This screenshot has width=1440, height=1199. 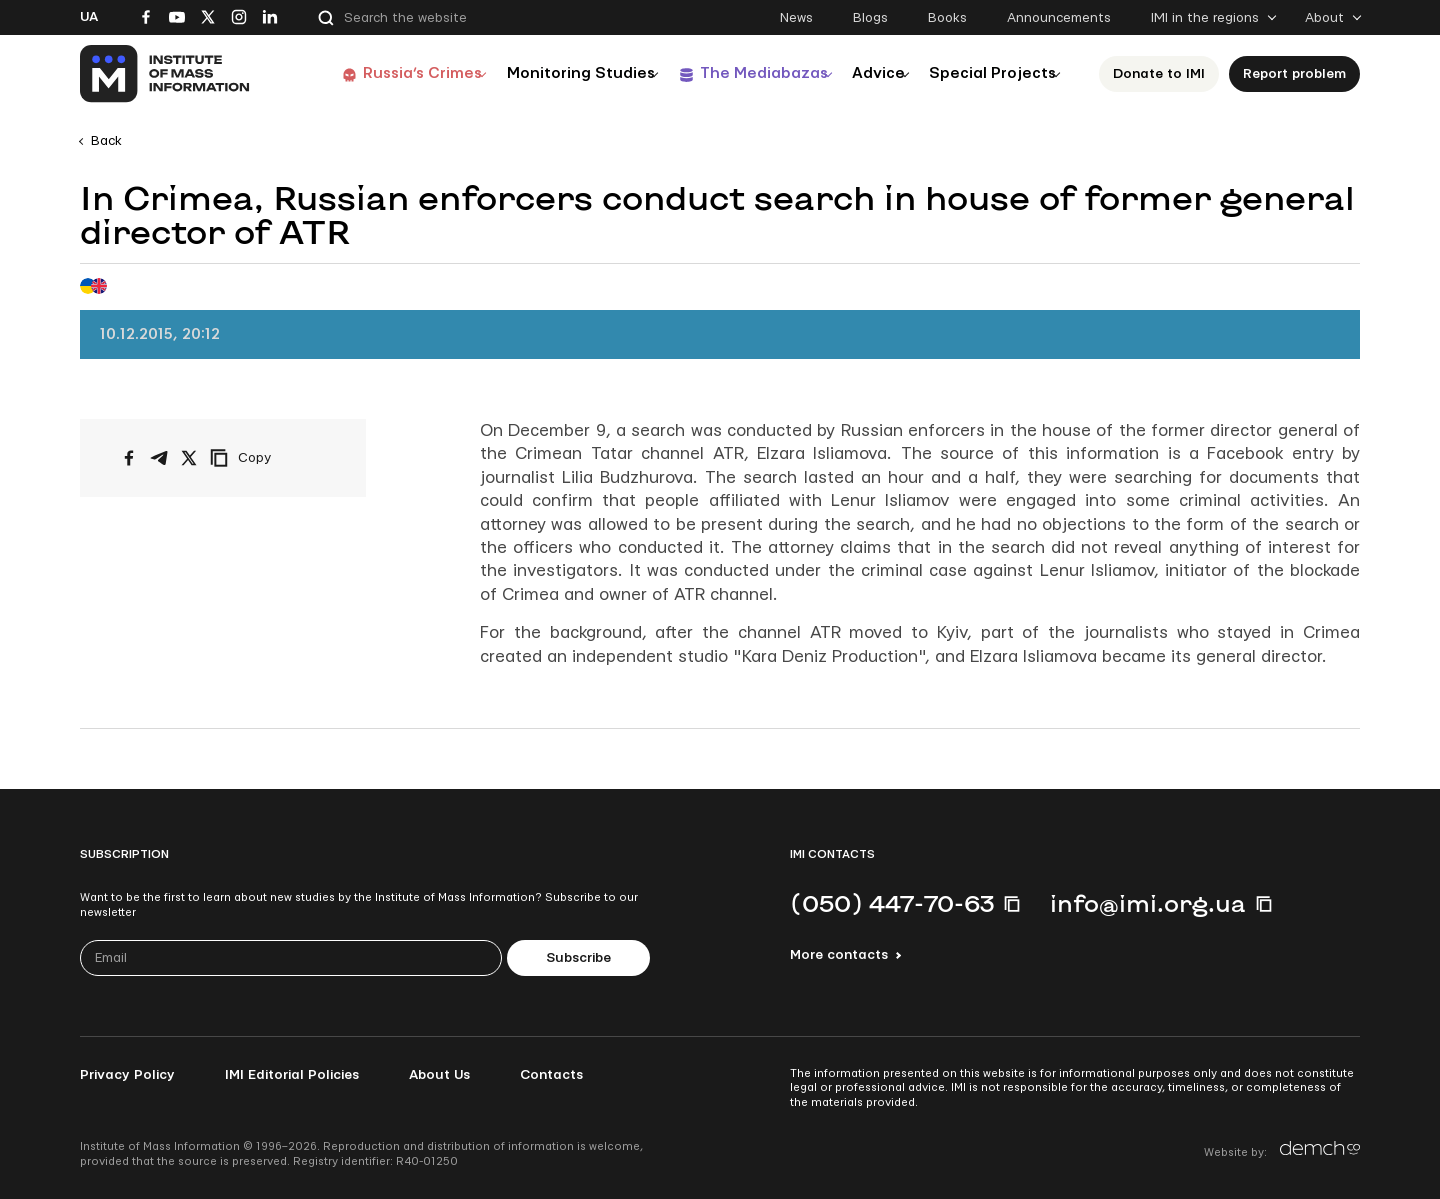 What do you see at coordinates (737, 73) in the screenshot?
I see `The Mediabazas` at bounding box center [737, 73].